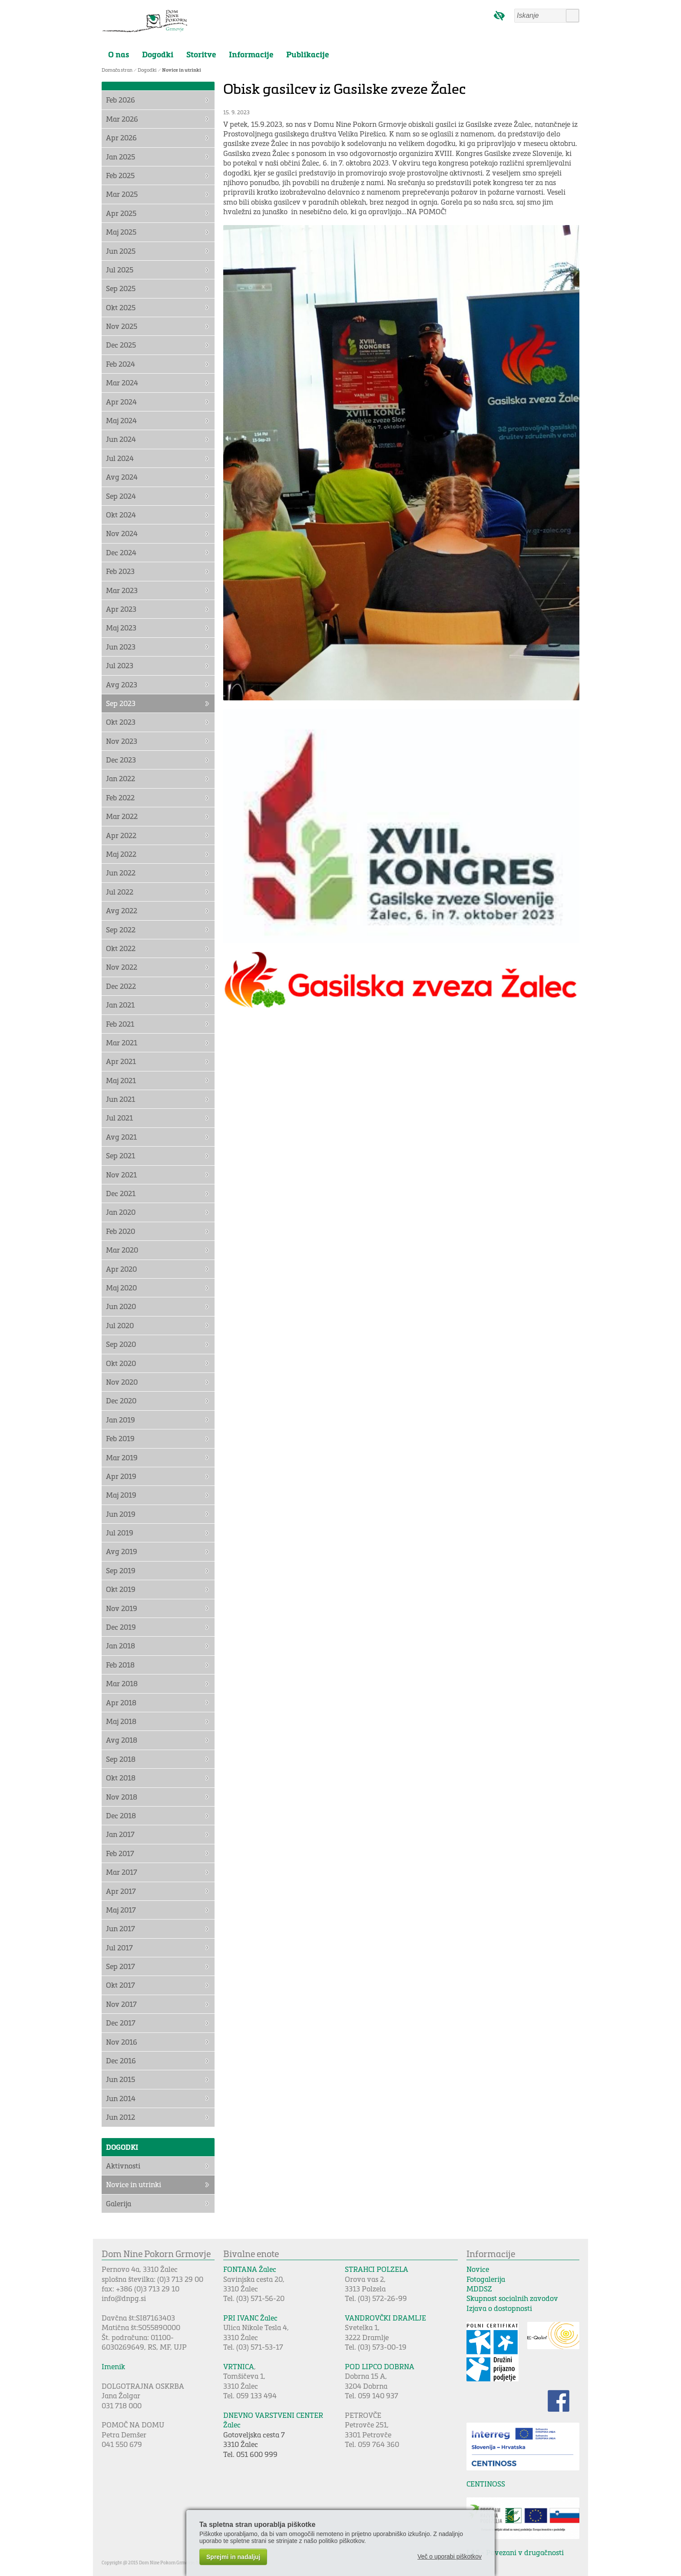  Describe the element at coordinates (121, 2098) in the screenshot. I see `Jun 2014` at that location.